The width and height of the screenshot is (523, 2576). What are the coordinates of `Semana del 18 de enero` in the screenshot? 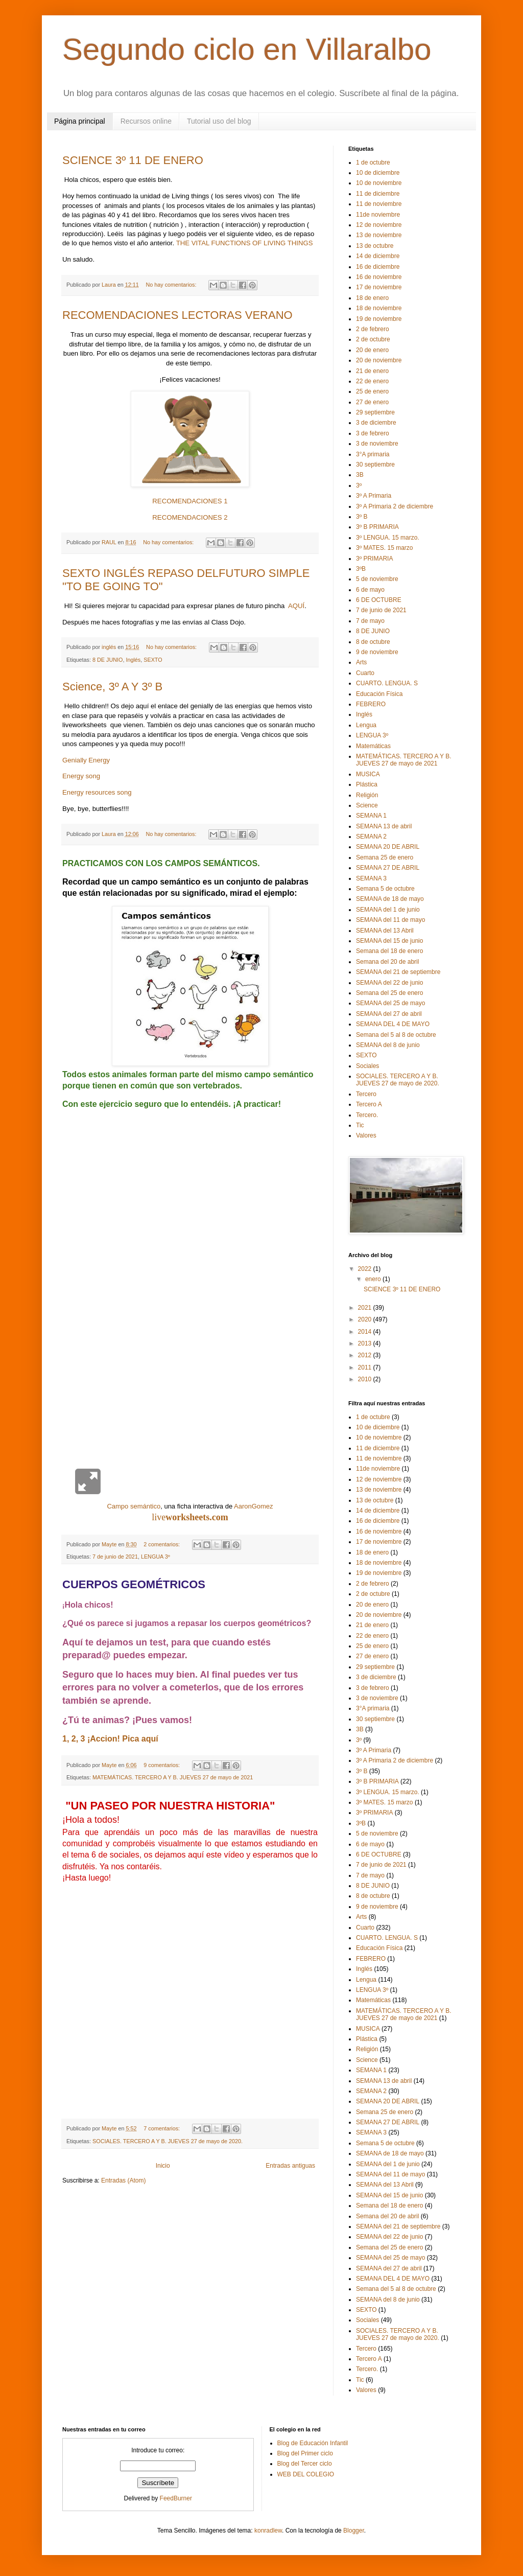 It's located at (389, 951).